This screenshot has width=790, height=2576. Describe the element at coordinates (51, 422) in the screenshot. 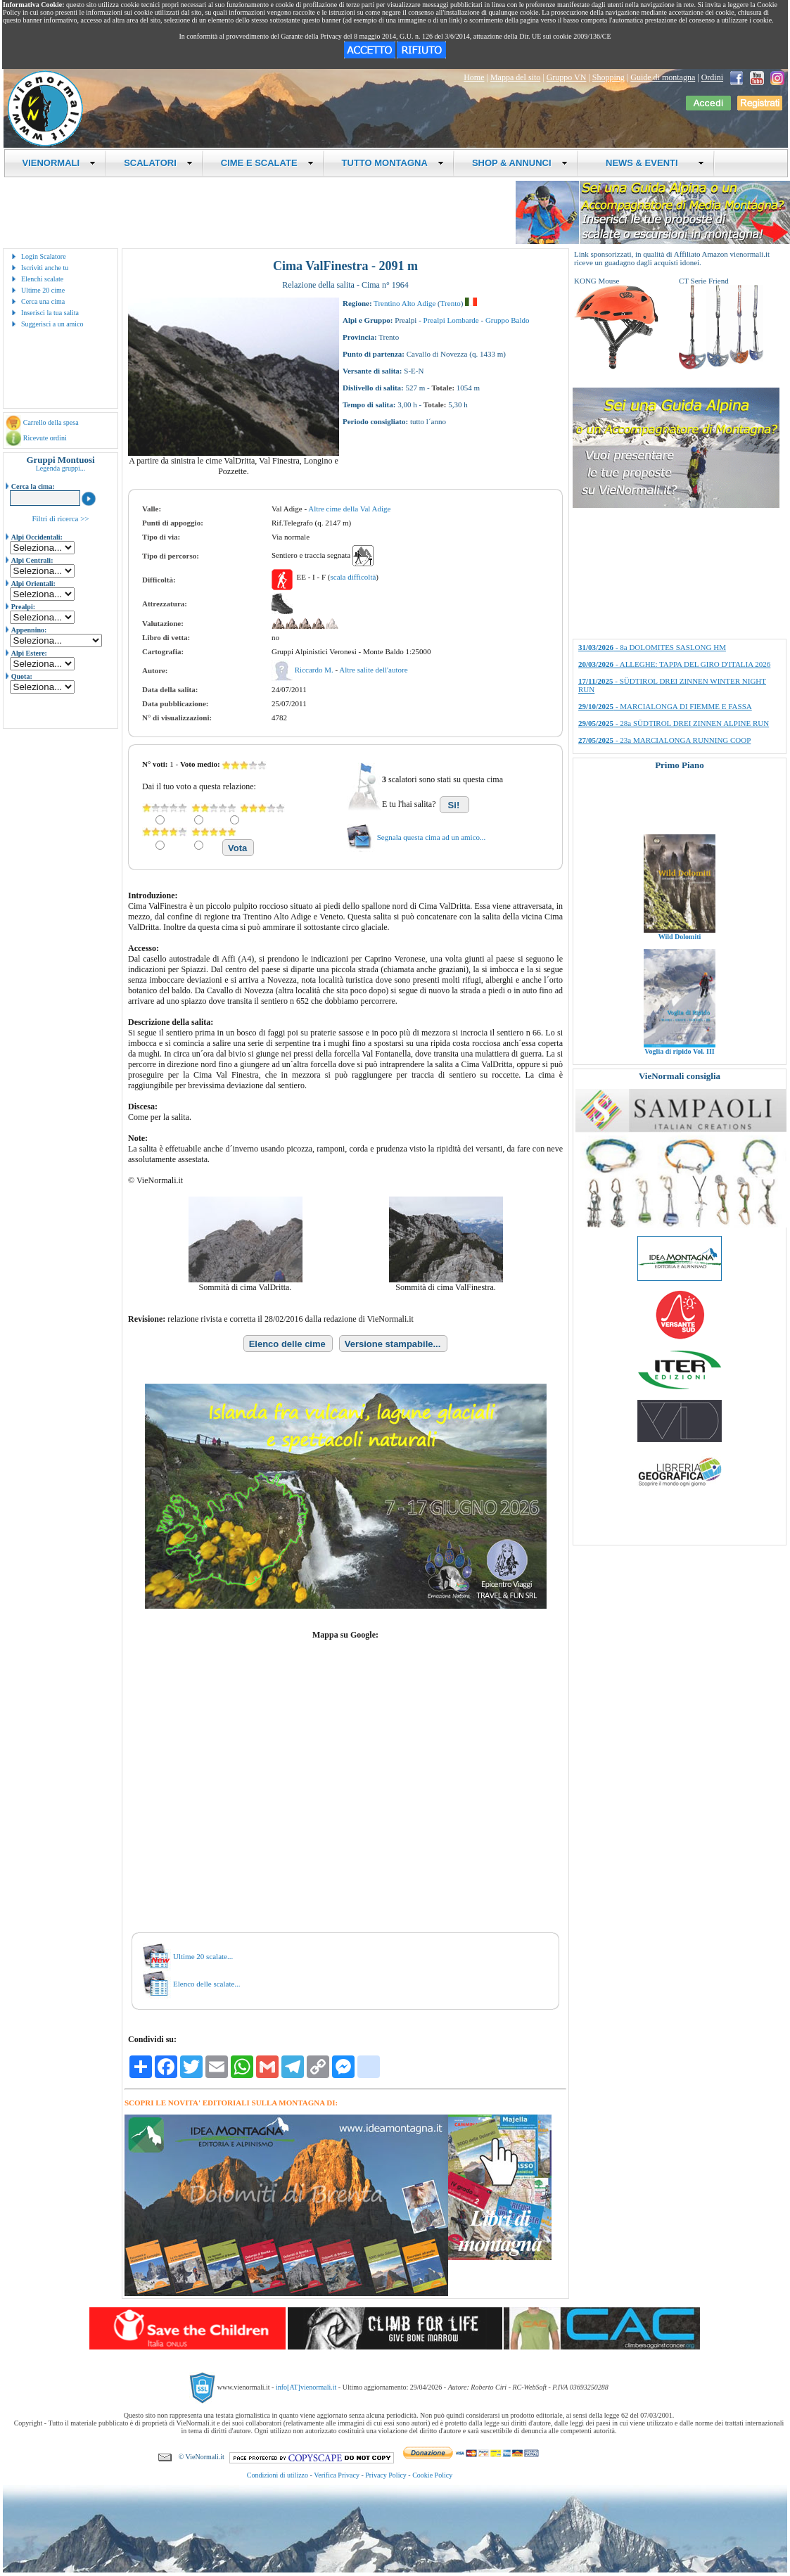

I see `Carrello della spesa` at that location.